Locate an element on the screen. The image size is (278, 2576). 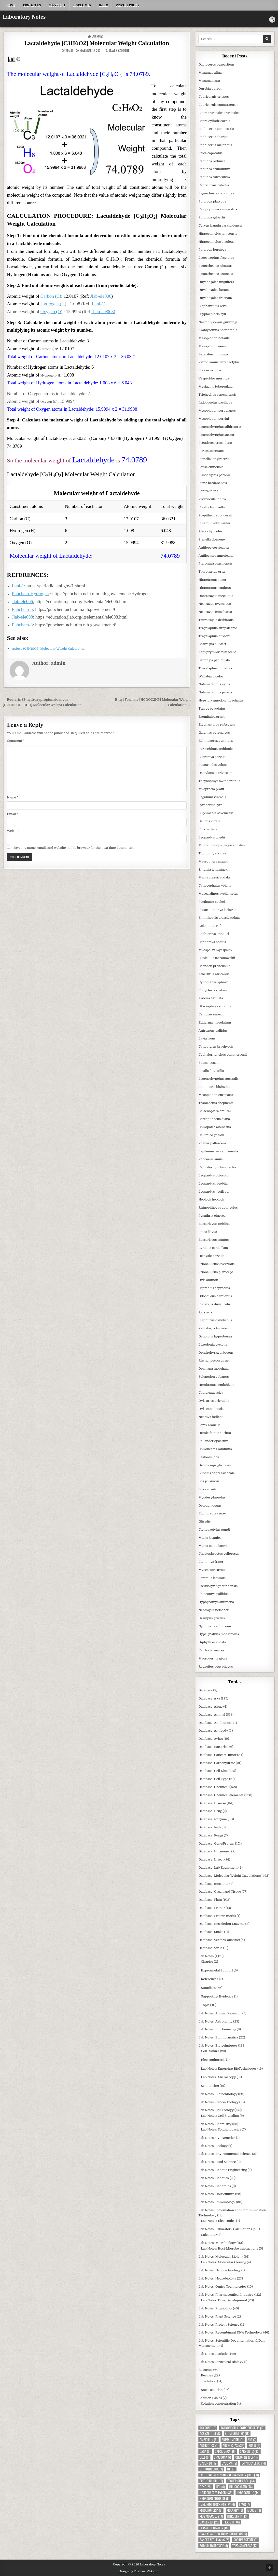
Lab Notes: Microbiology is located at coordinates (217, 2243).